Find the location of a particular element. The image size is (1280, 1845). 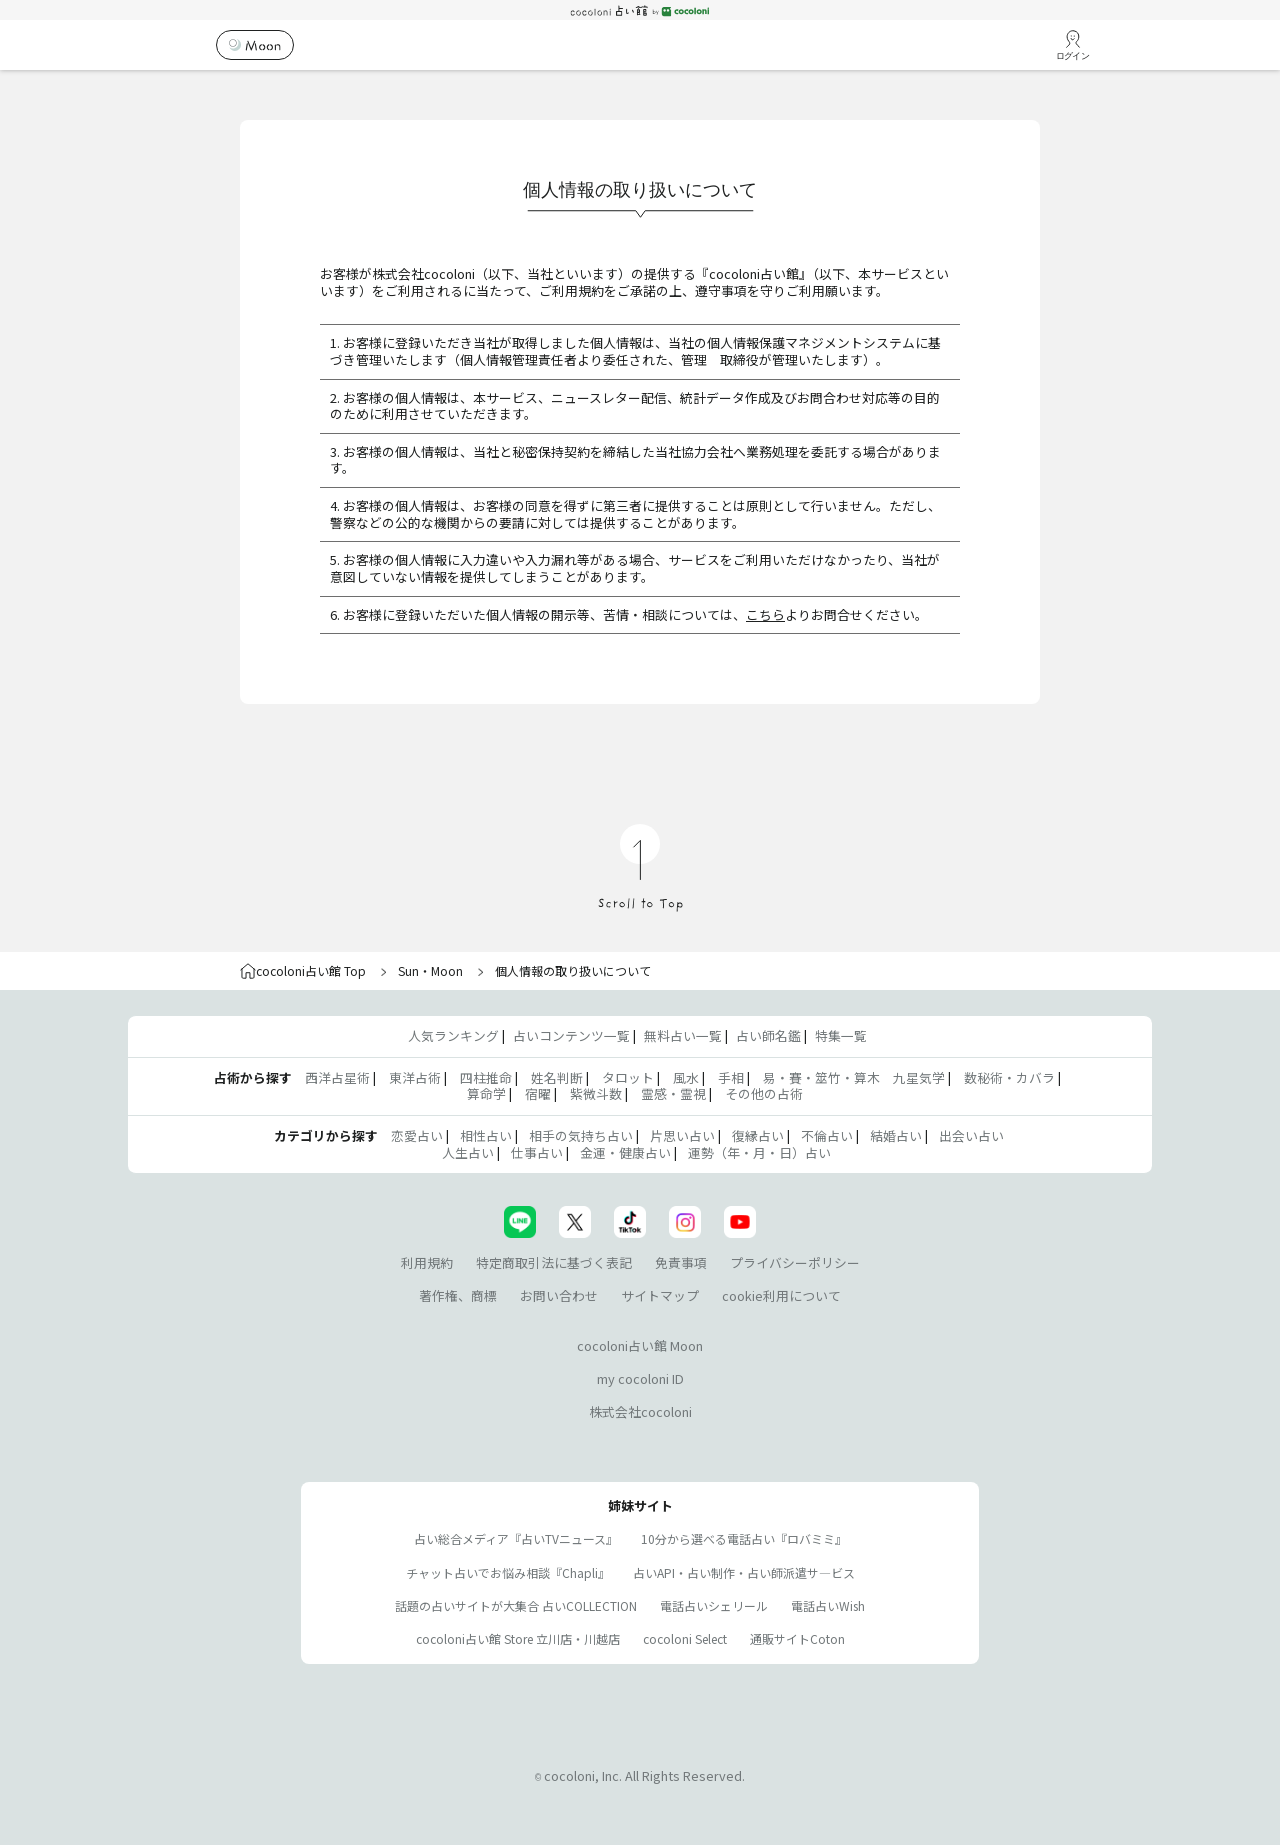

人生占い is located at coordinates (468, 1152).